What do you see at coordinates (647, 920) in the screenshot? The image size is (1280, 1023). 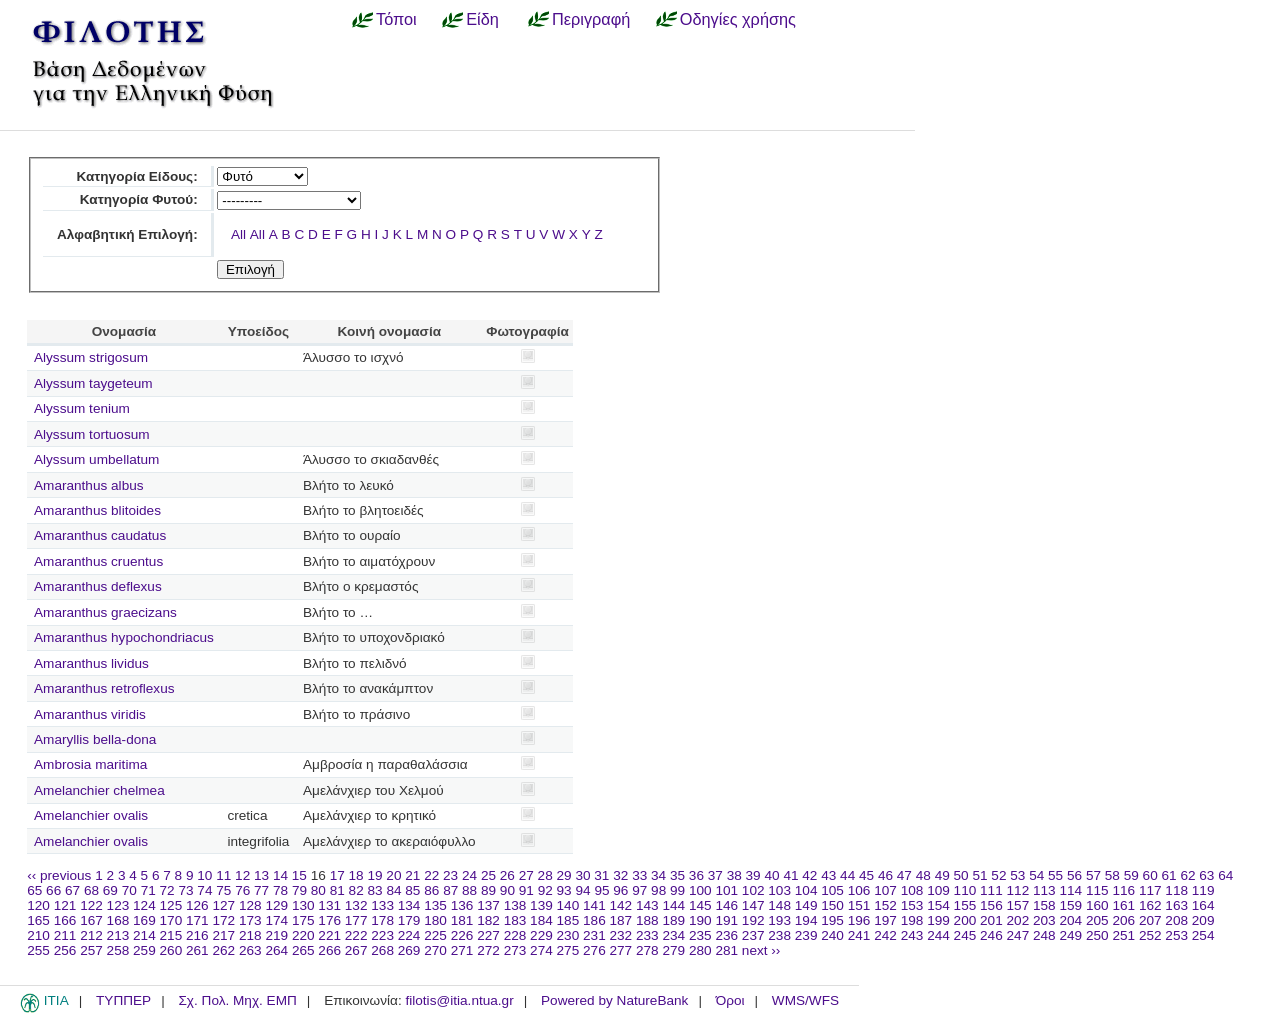 I see `188` at bounding box center [647, 920].